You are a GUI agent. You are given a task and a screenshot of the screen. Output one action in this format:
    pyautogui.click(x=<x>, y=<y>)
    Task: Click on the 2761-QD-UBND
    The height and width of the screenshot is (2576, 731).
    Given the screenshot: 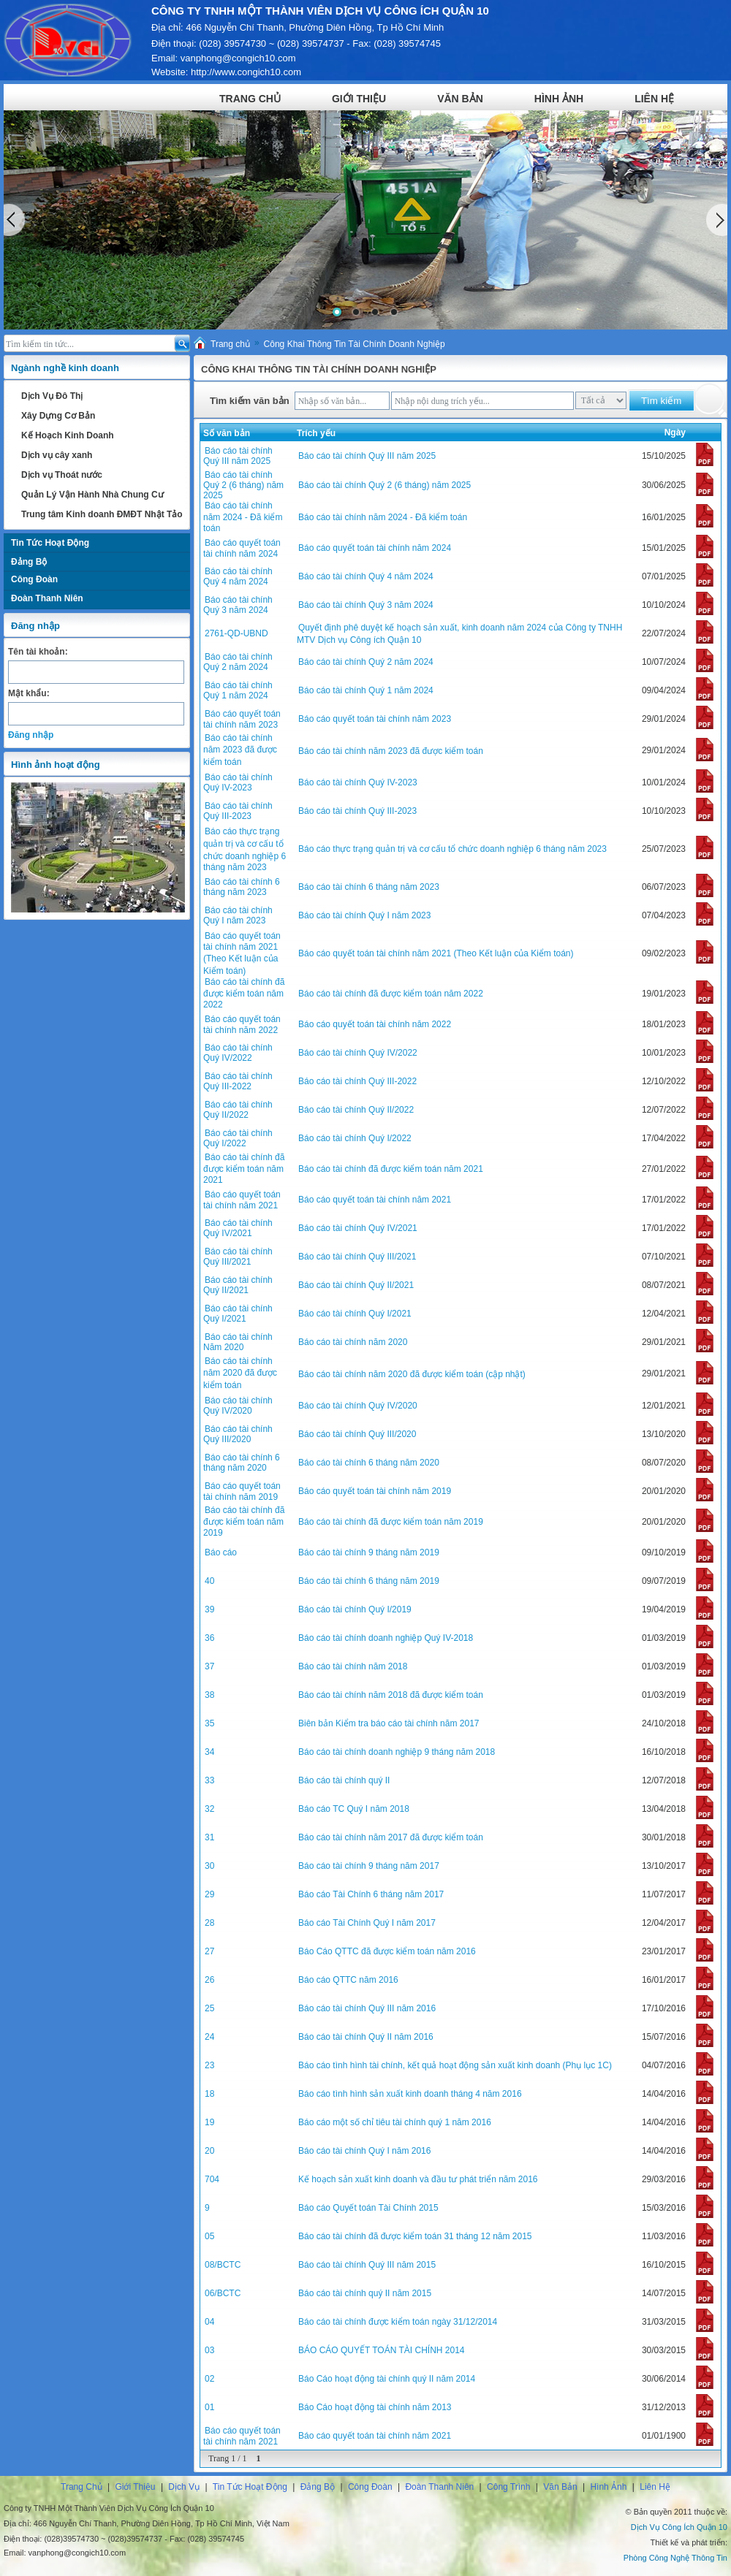 What is the action you would take?
    pyautogui.click(x=236, y=633)
    